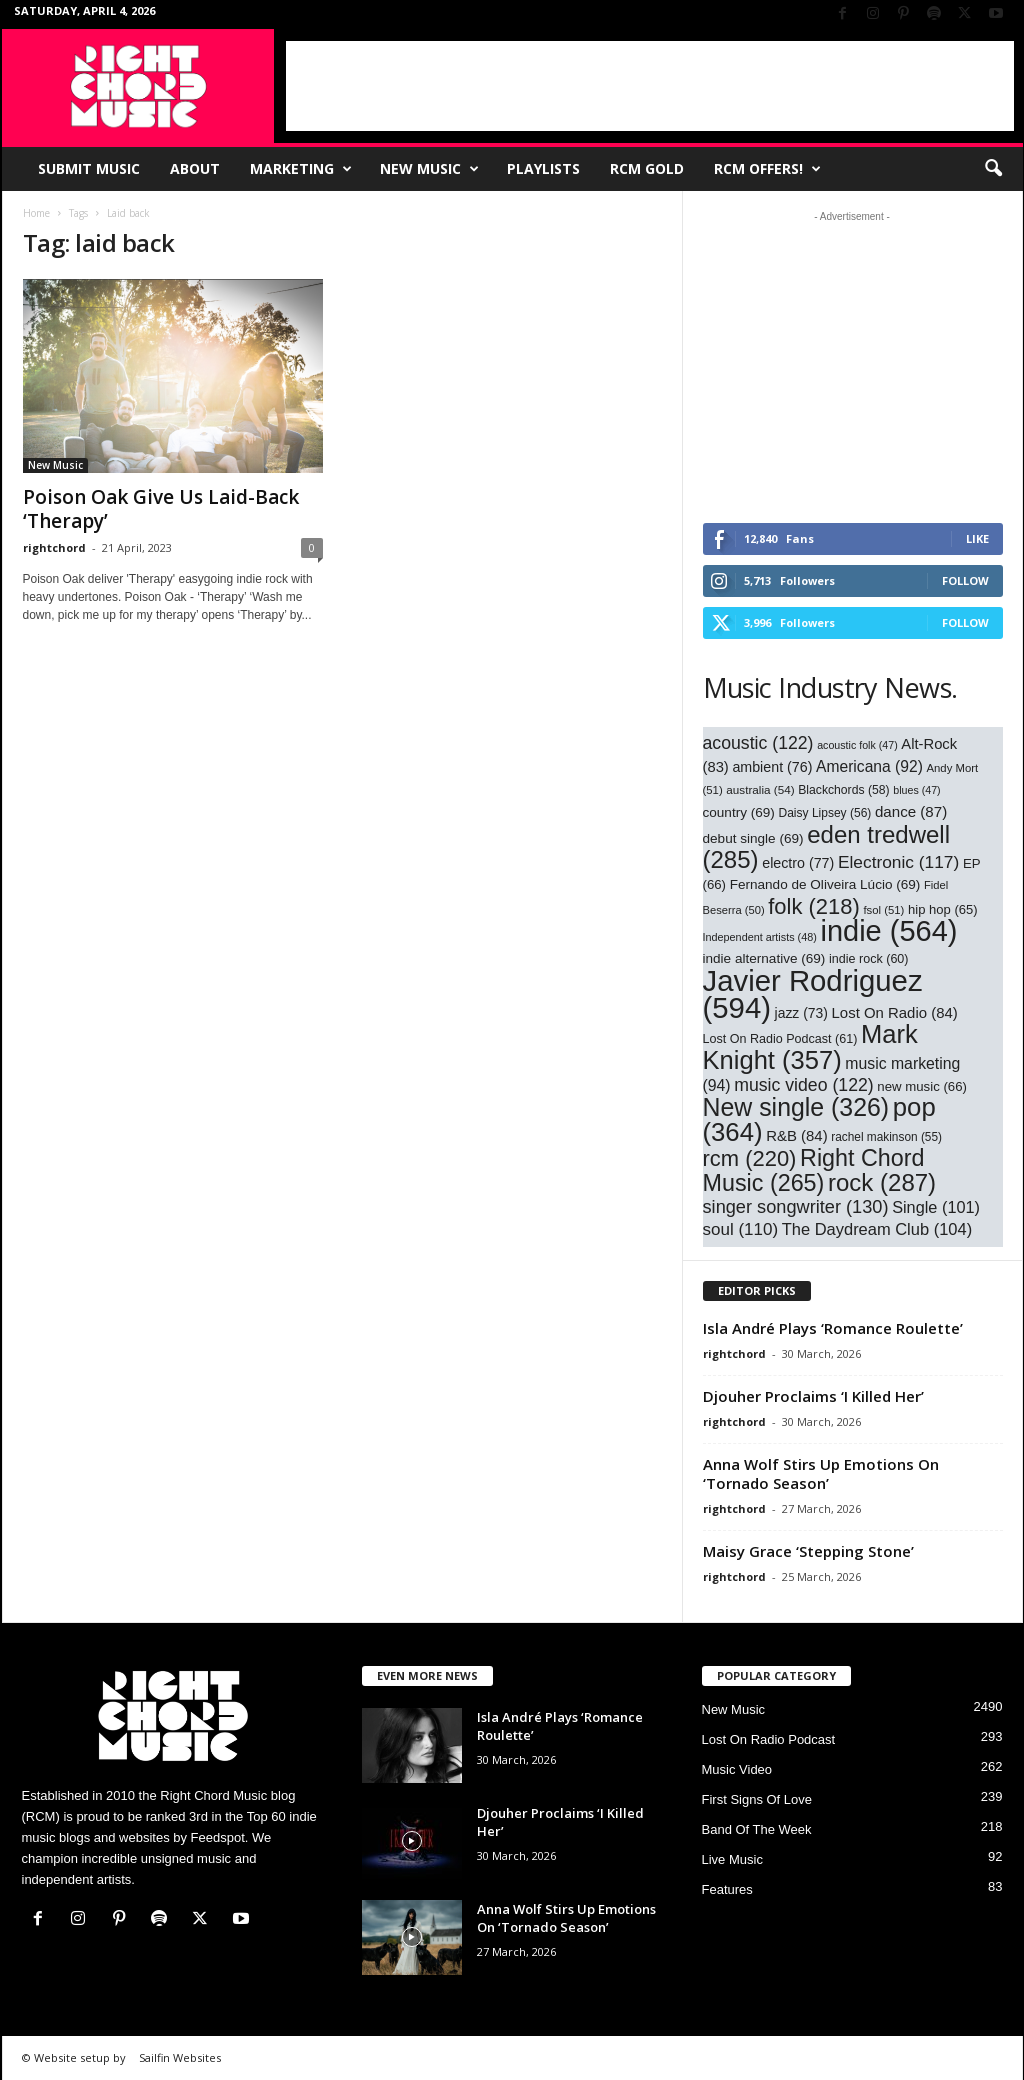  What do you see at coordinates (195, 168) in the screenshot?
I see `About` at bounding box center [195, 168].